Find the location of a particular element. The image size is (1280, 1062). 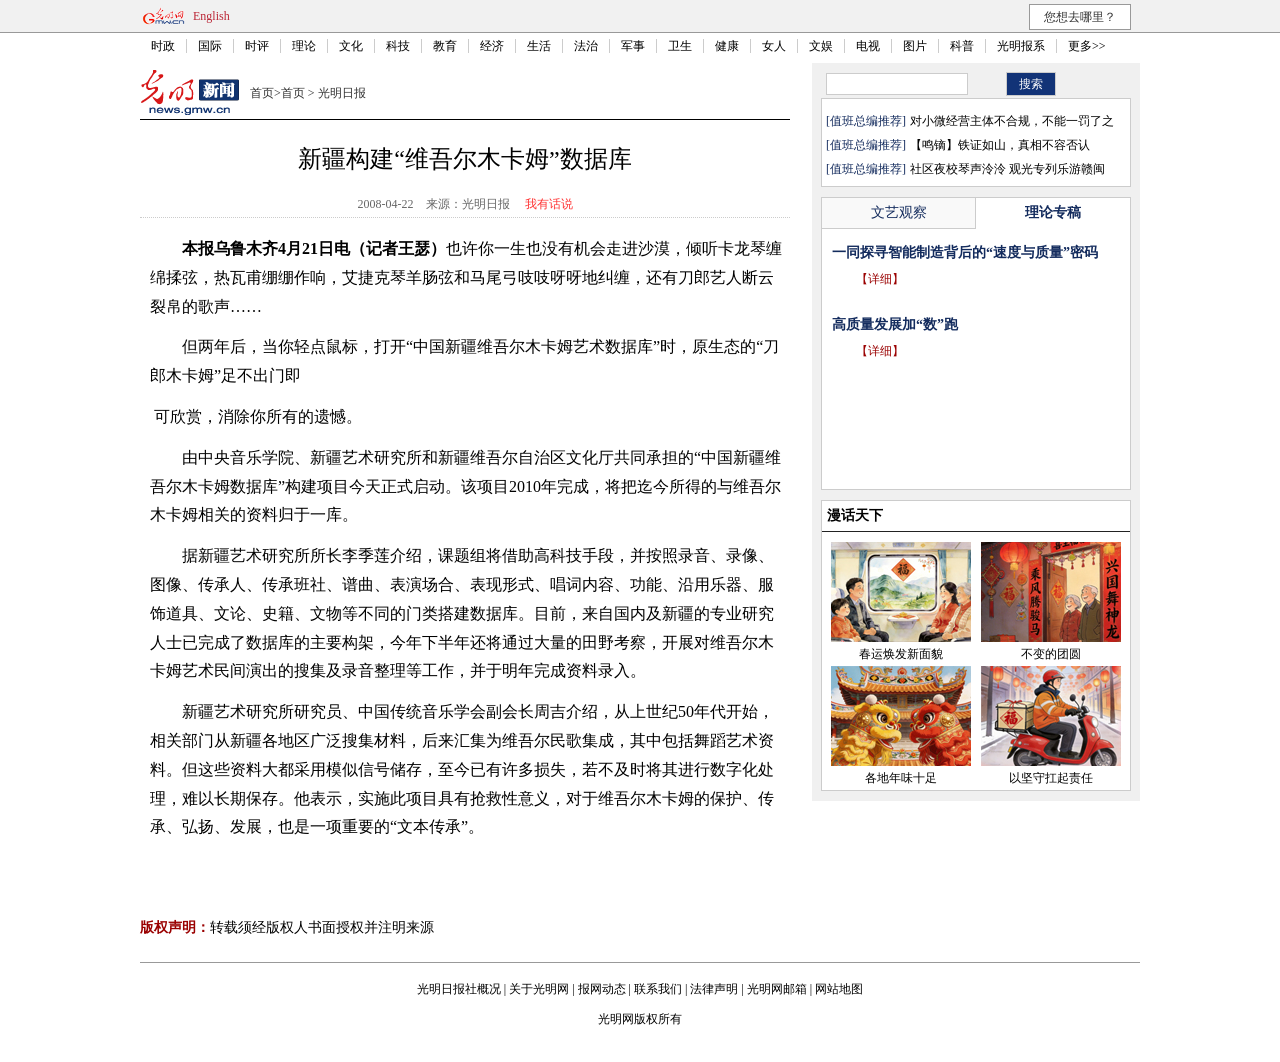

法律声明 is located at coordinates (714, 989).